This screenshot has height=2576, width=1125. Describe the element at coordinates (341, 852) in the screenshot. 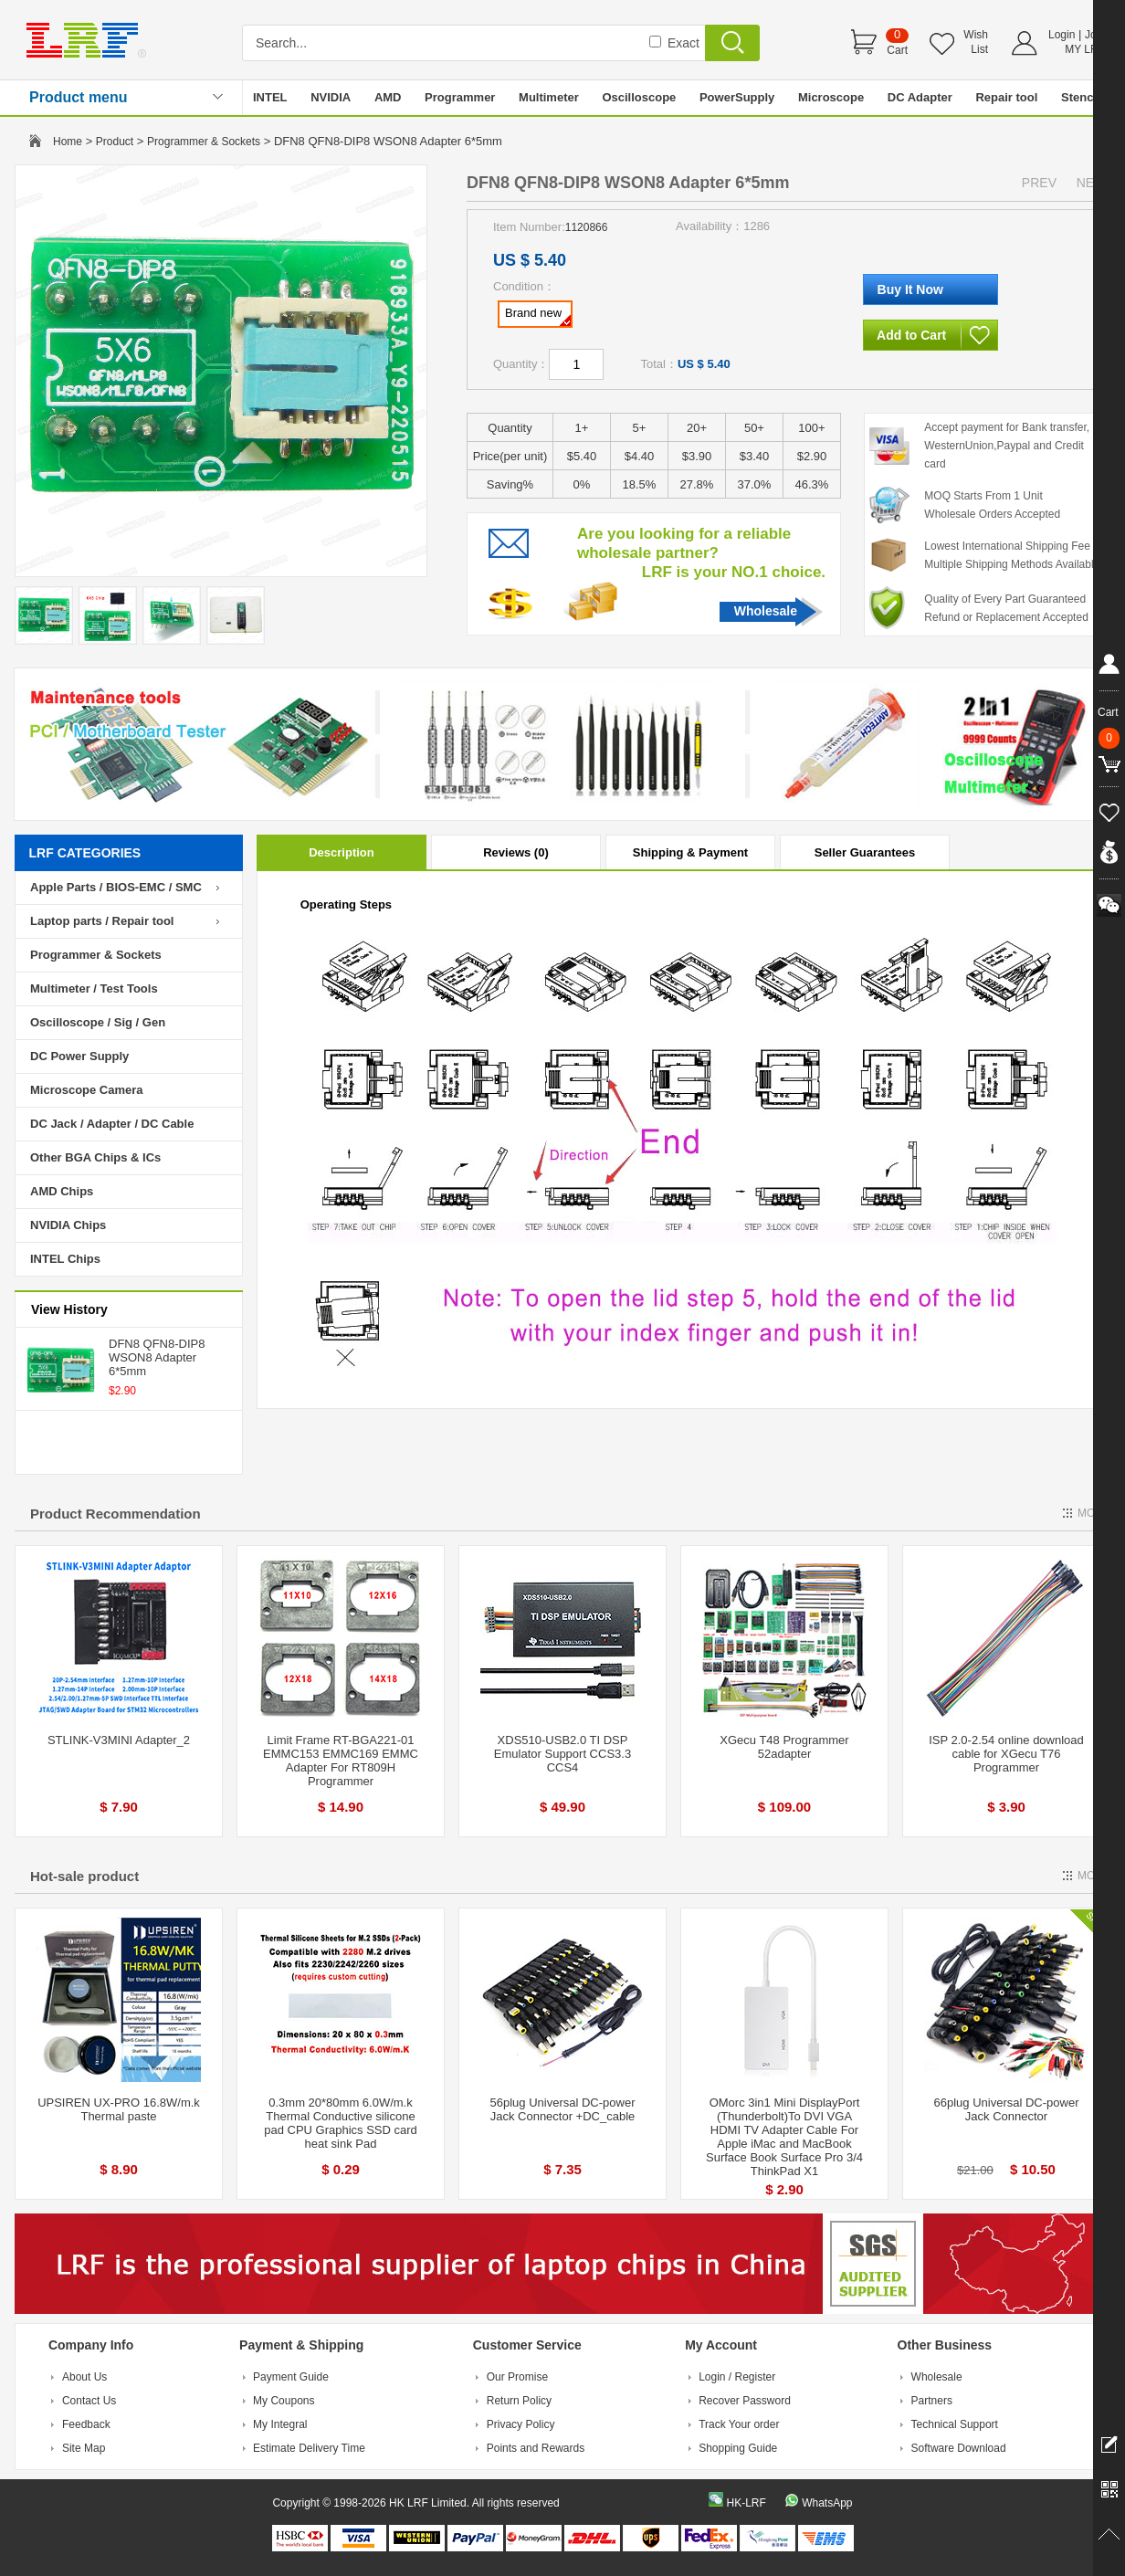

I see `Description` at that location.